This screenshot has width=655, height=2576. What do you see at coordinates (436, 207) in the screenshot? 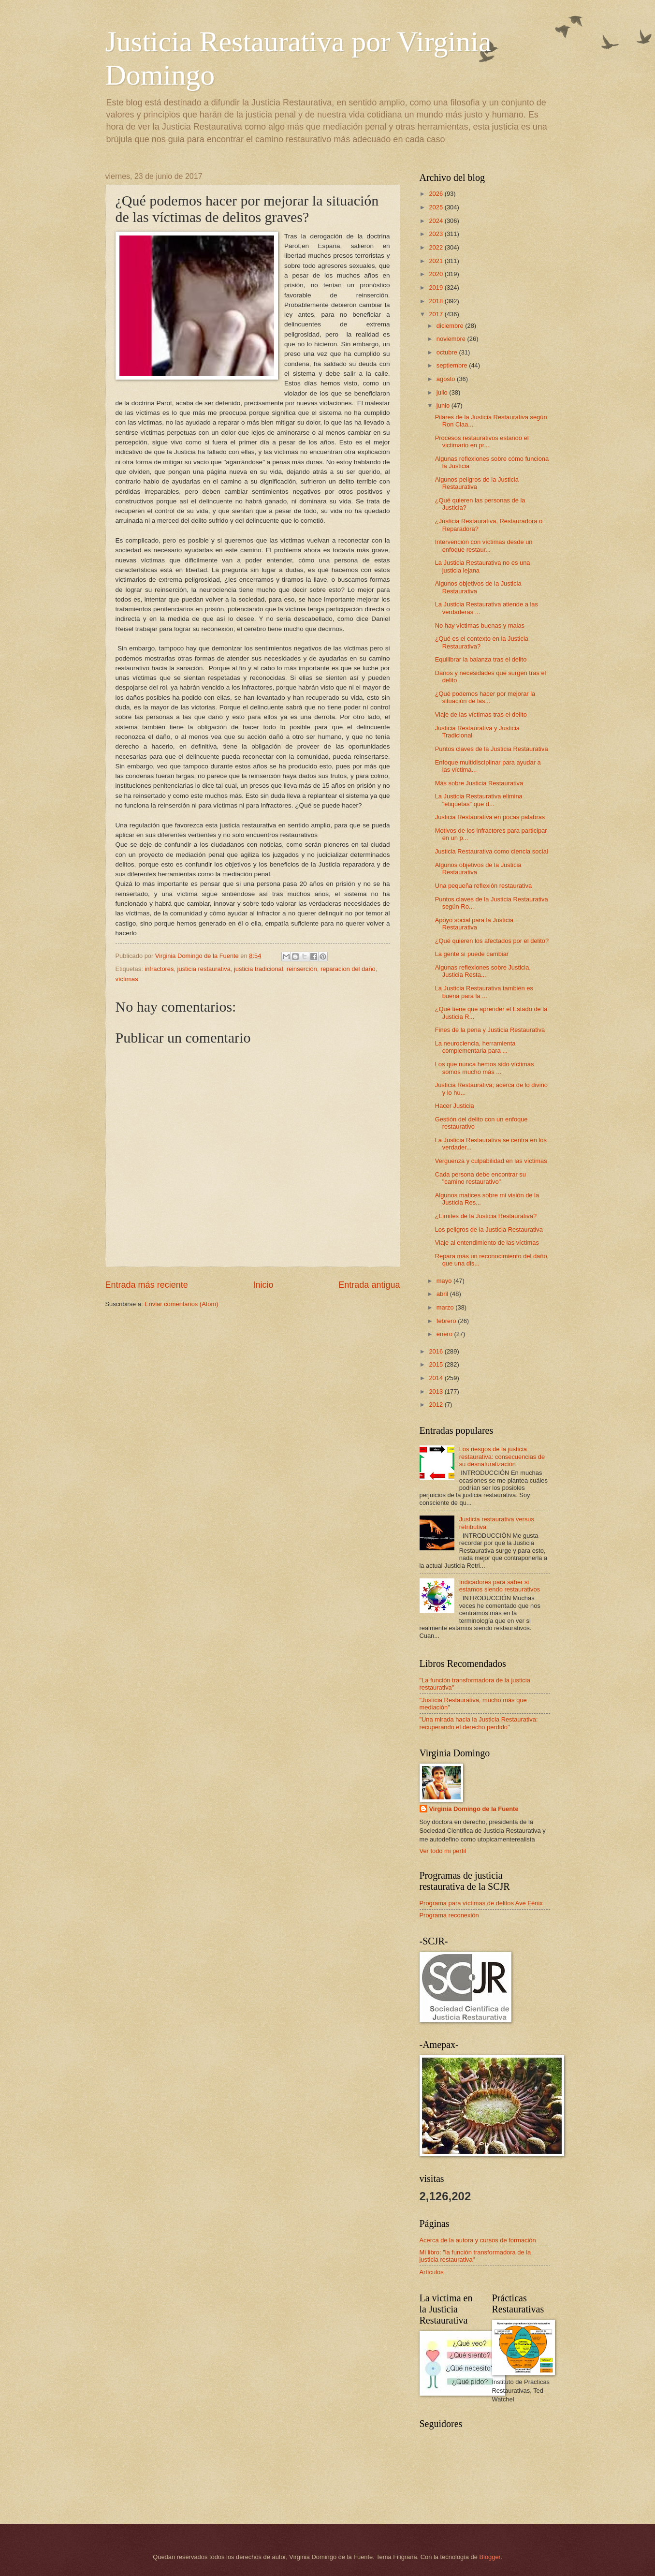
I see `2025` at bounding box center [436, 207].